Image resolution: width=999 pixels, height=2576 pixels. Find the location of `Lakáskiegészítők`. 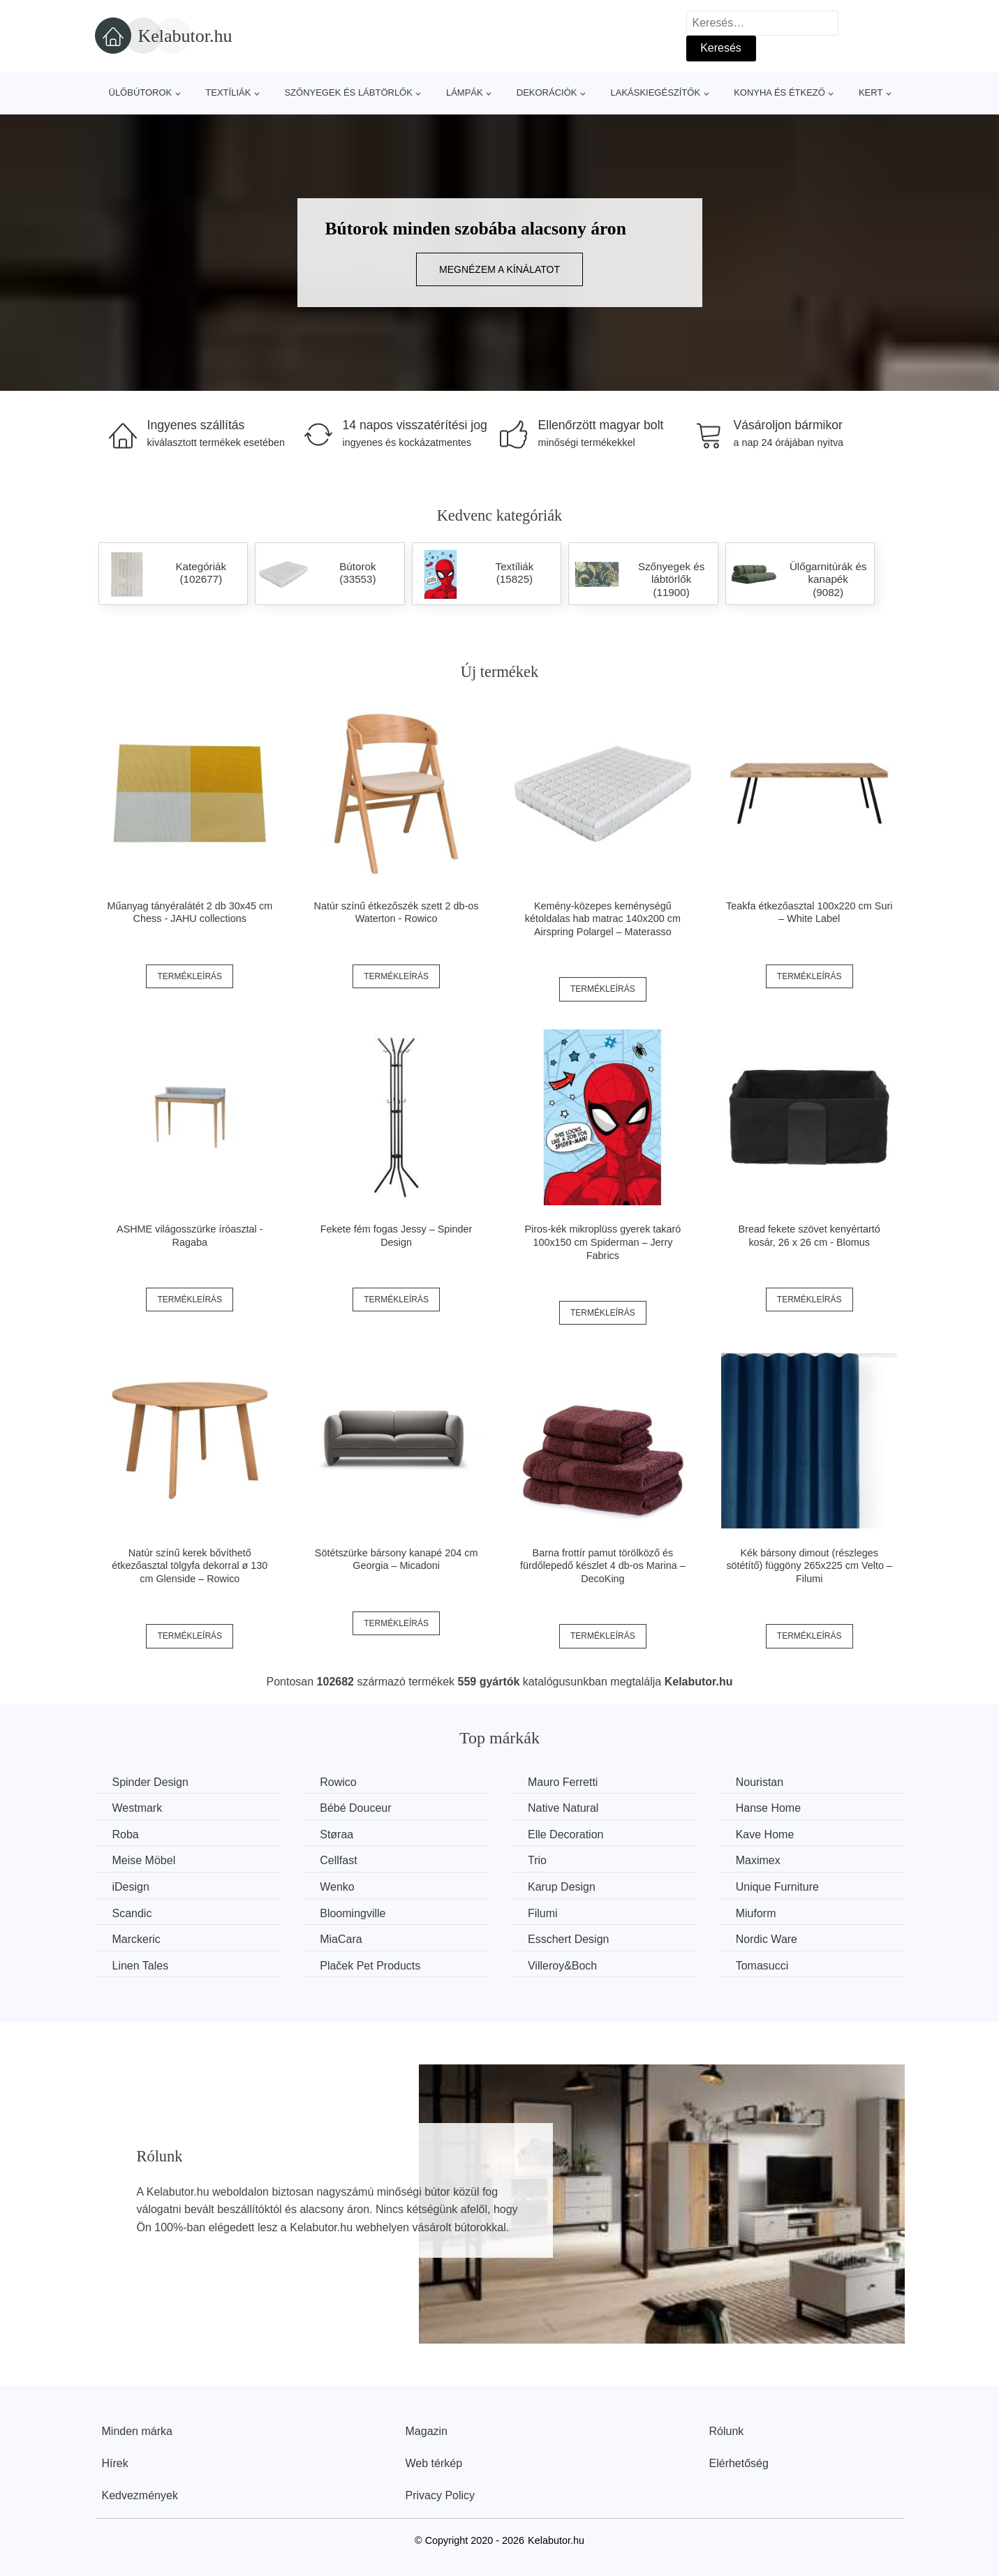

Lakáskiegészítők is located at coordinates (655, 92).